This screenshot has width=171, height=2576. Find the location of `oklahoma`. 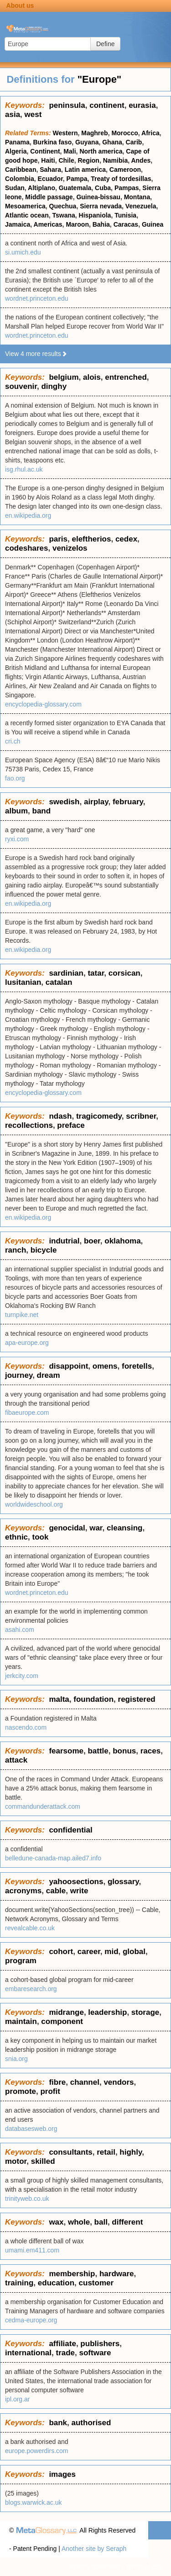

oklahoma is located at coordinates (122, 1241).